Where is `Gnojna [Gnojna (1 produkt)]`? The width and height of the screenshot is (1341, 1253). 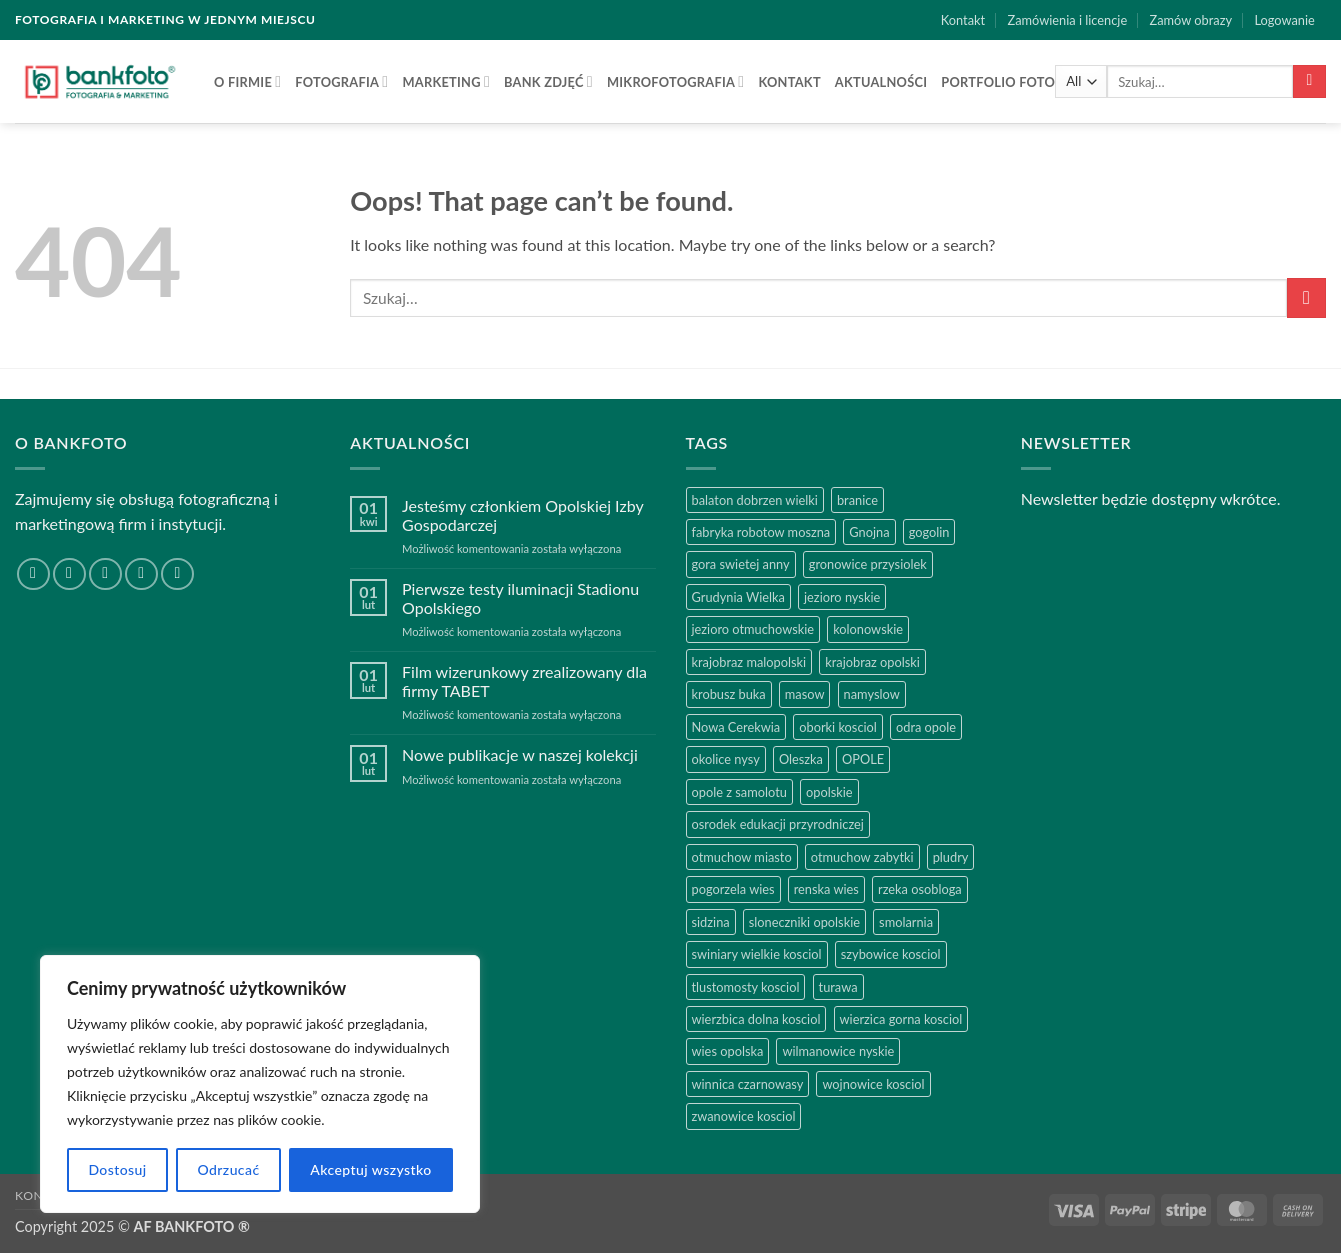
Gnojna [Gnojna (1 produkt)] is located at coordinates (869, 532).